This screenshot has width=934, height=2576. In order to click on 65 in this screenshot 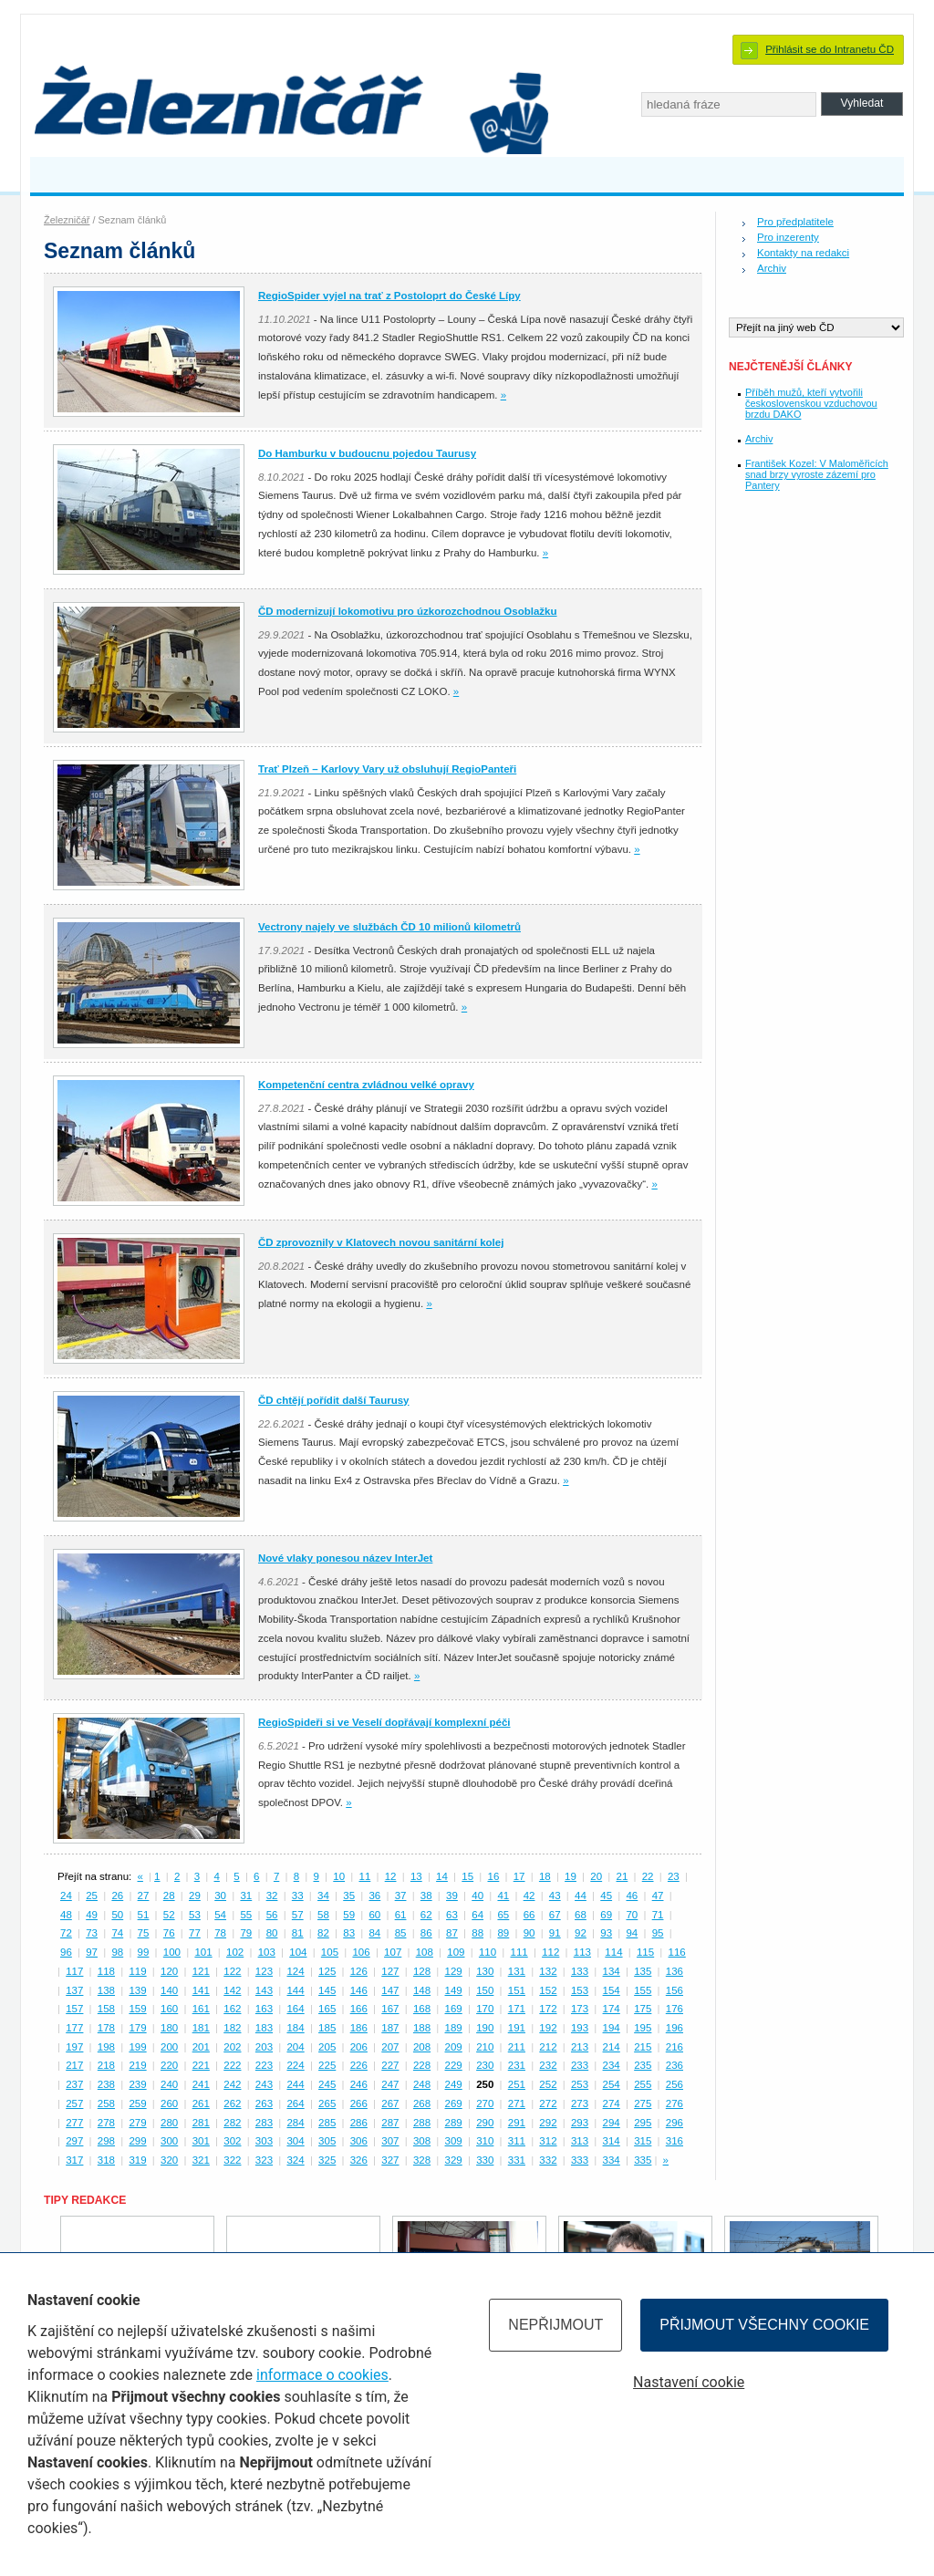, I will do `click(503, 1914)`.